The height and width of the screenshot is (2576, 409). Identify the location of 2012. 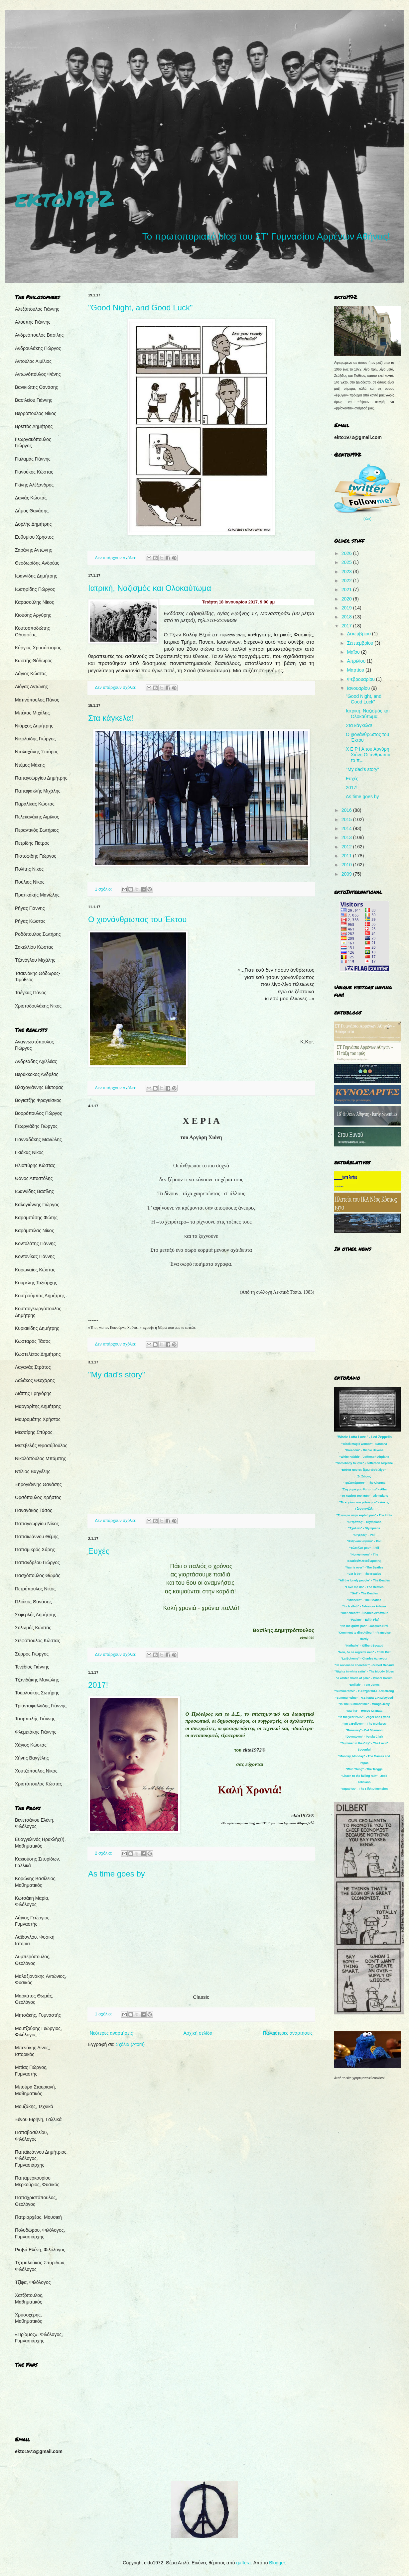
(347, 846).